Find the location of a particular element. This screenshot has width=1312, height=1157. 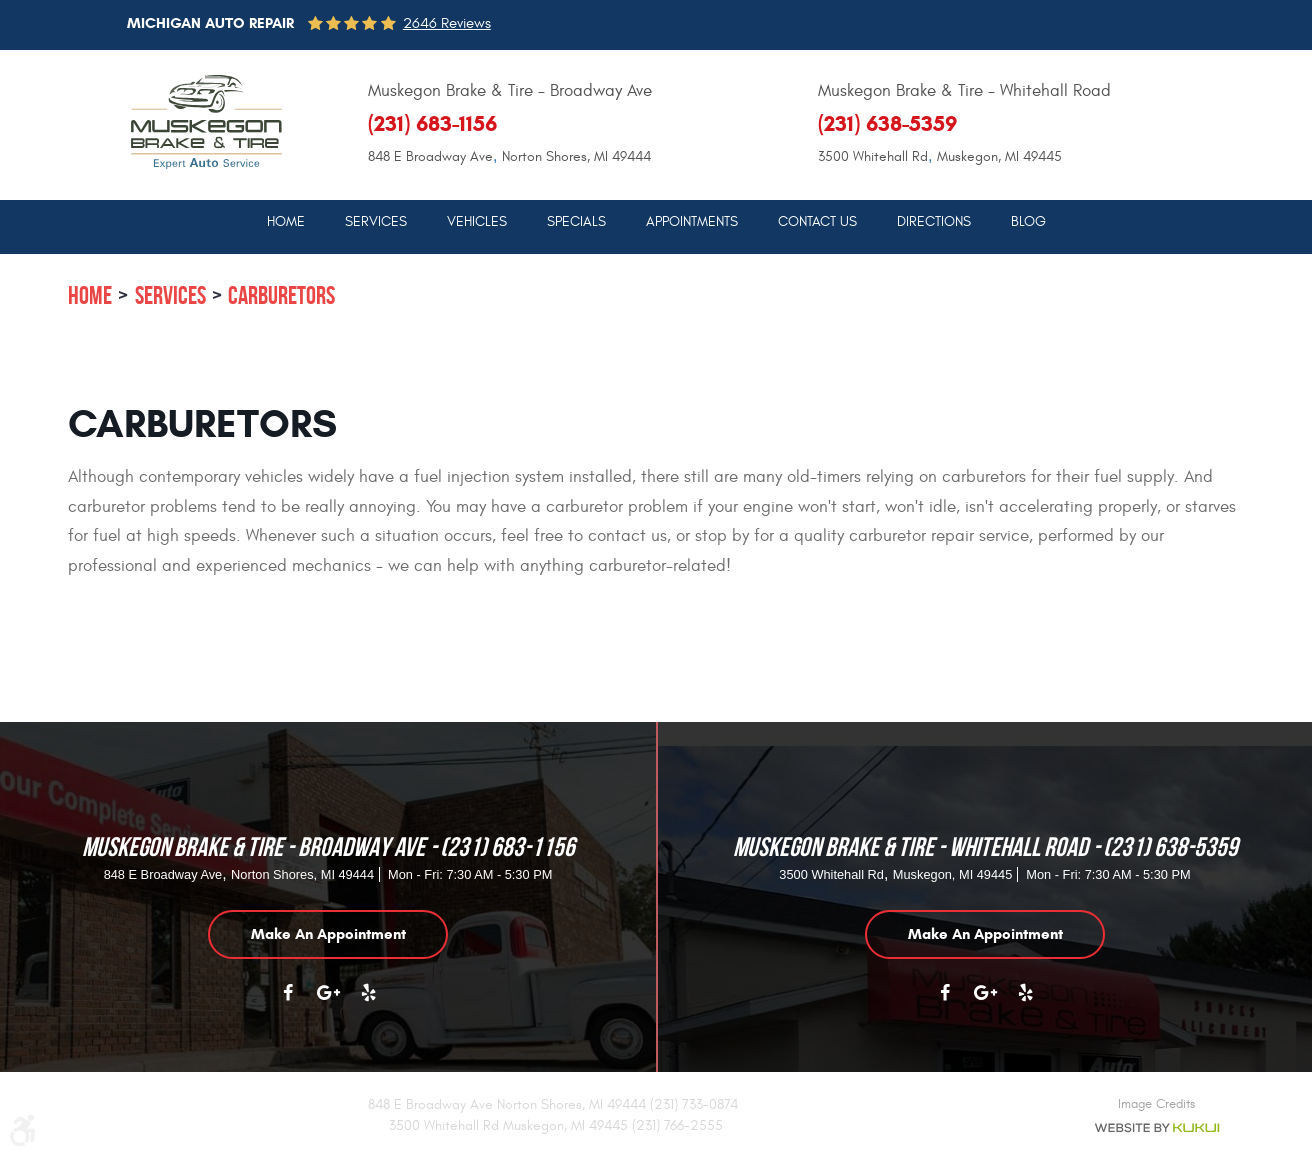

Facebook is located at coordinates (288, 1003).